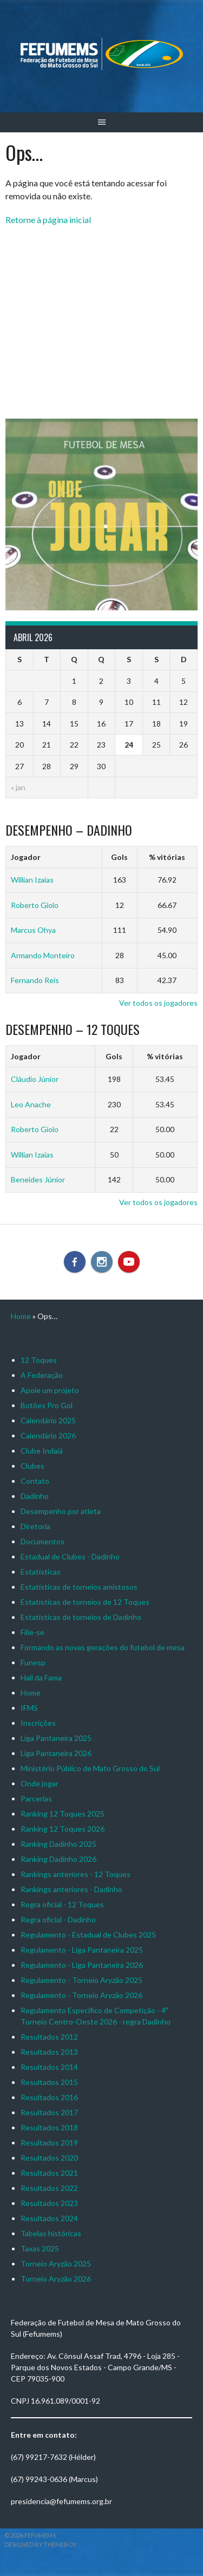 The height and width of the screenshot is (2576, 203). What do you see at coordinates (90, 1768) in the screenshot?
I see `Ministério Público de Mato Grosso do Sul` at bounding box center [90, 1768].